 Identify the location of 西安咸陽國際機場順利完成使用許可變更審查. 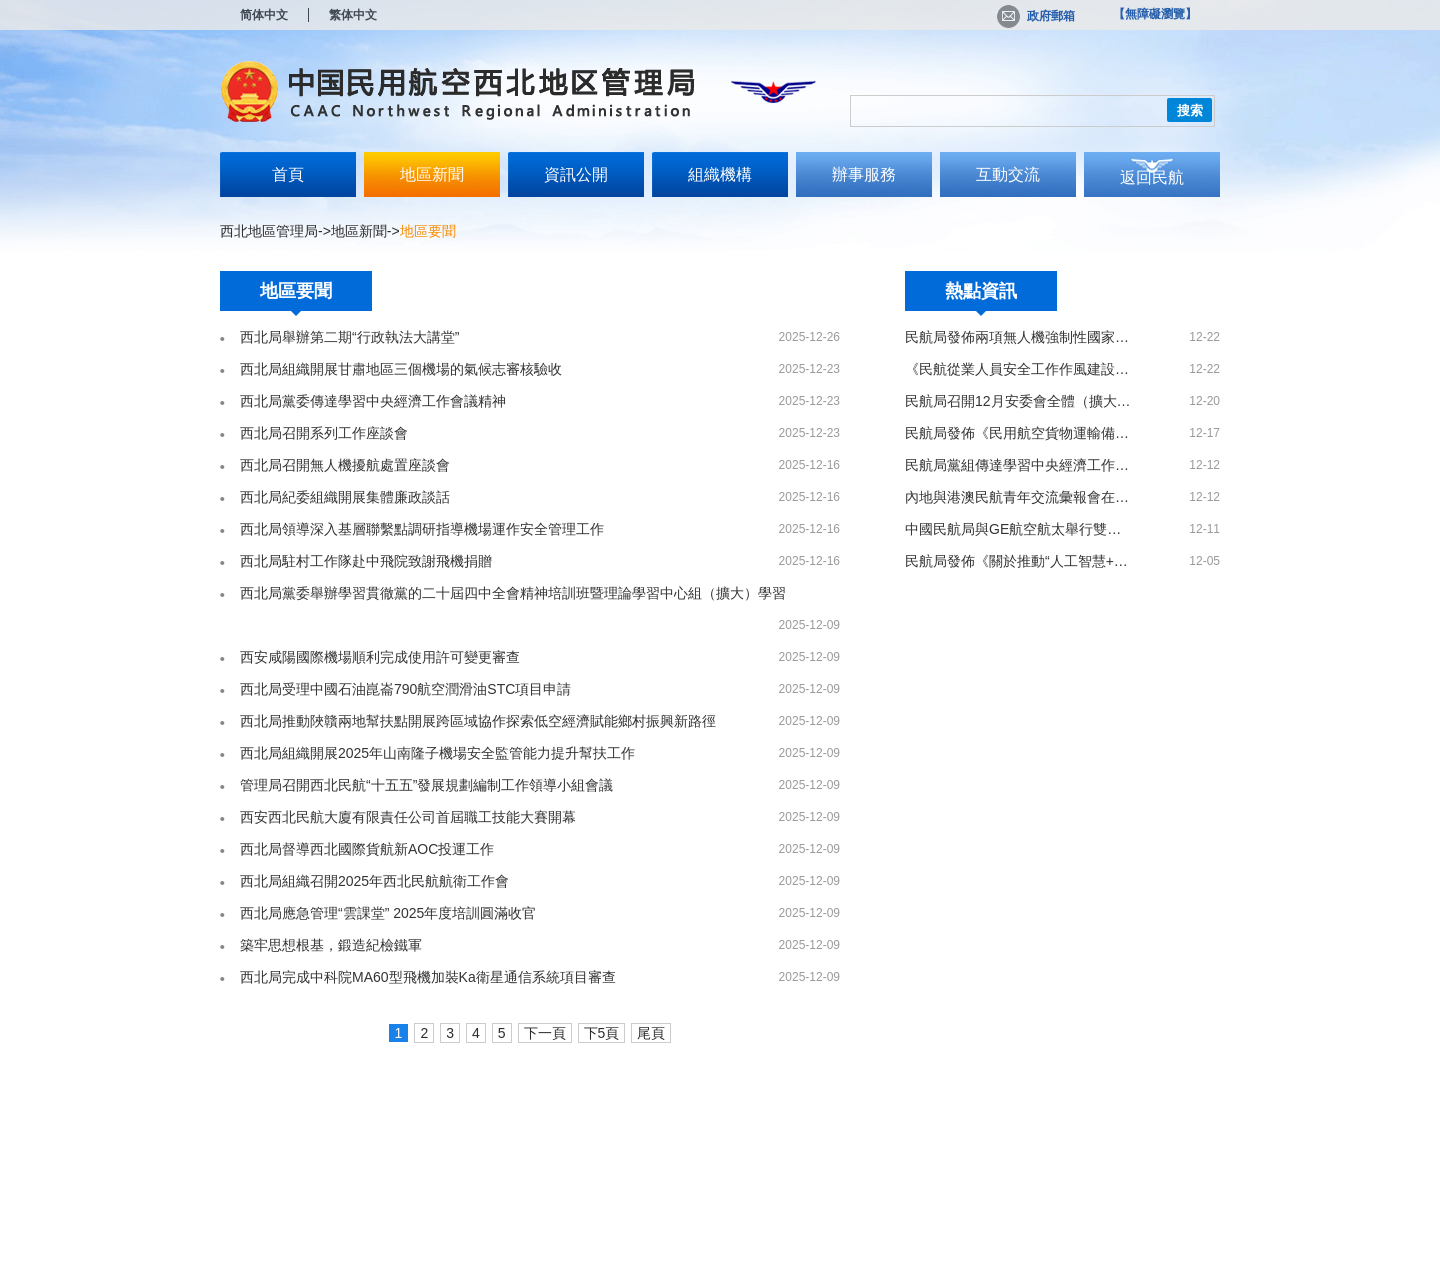
(380, 657).